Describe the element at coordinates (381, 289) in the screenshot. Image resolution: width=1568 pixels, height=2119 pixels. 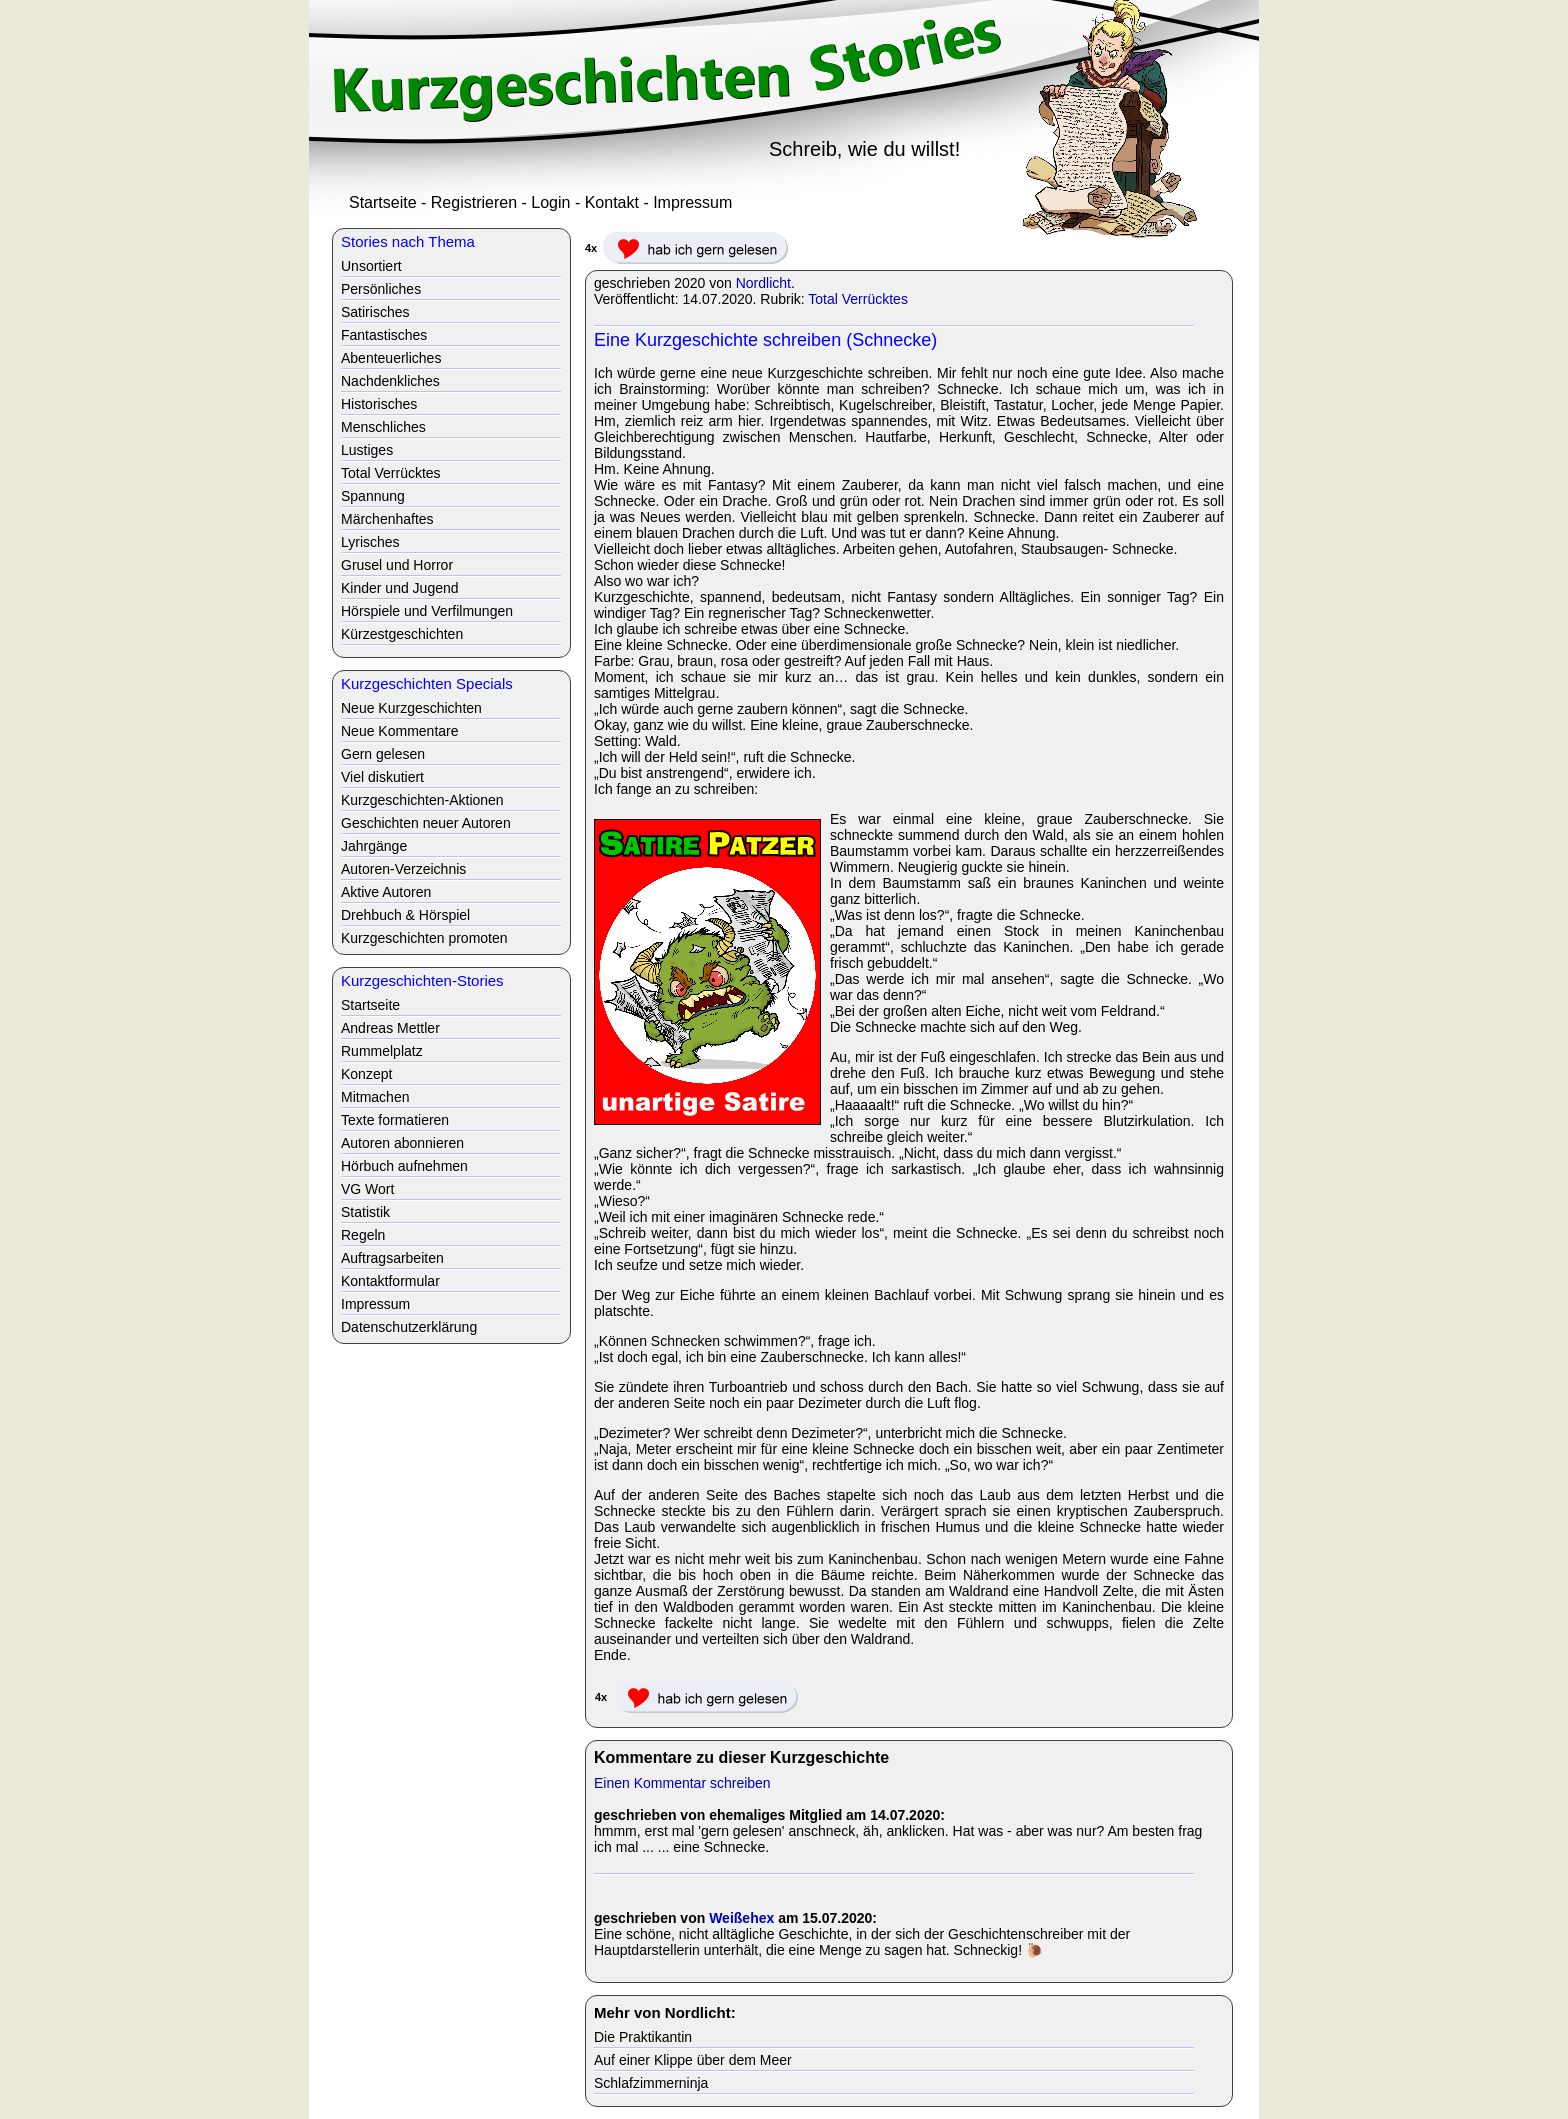
I see `Persönliches` at that location.